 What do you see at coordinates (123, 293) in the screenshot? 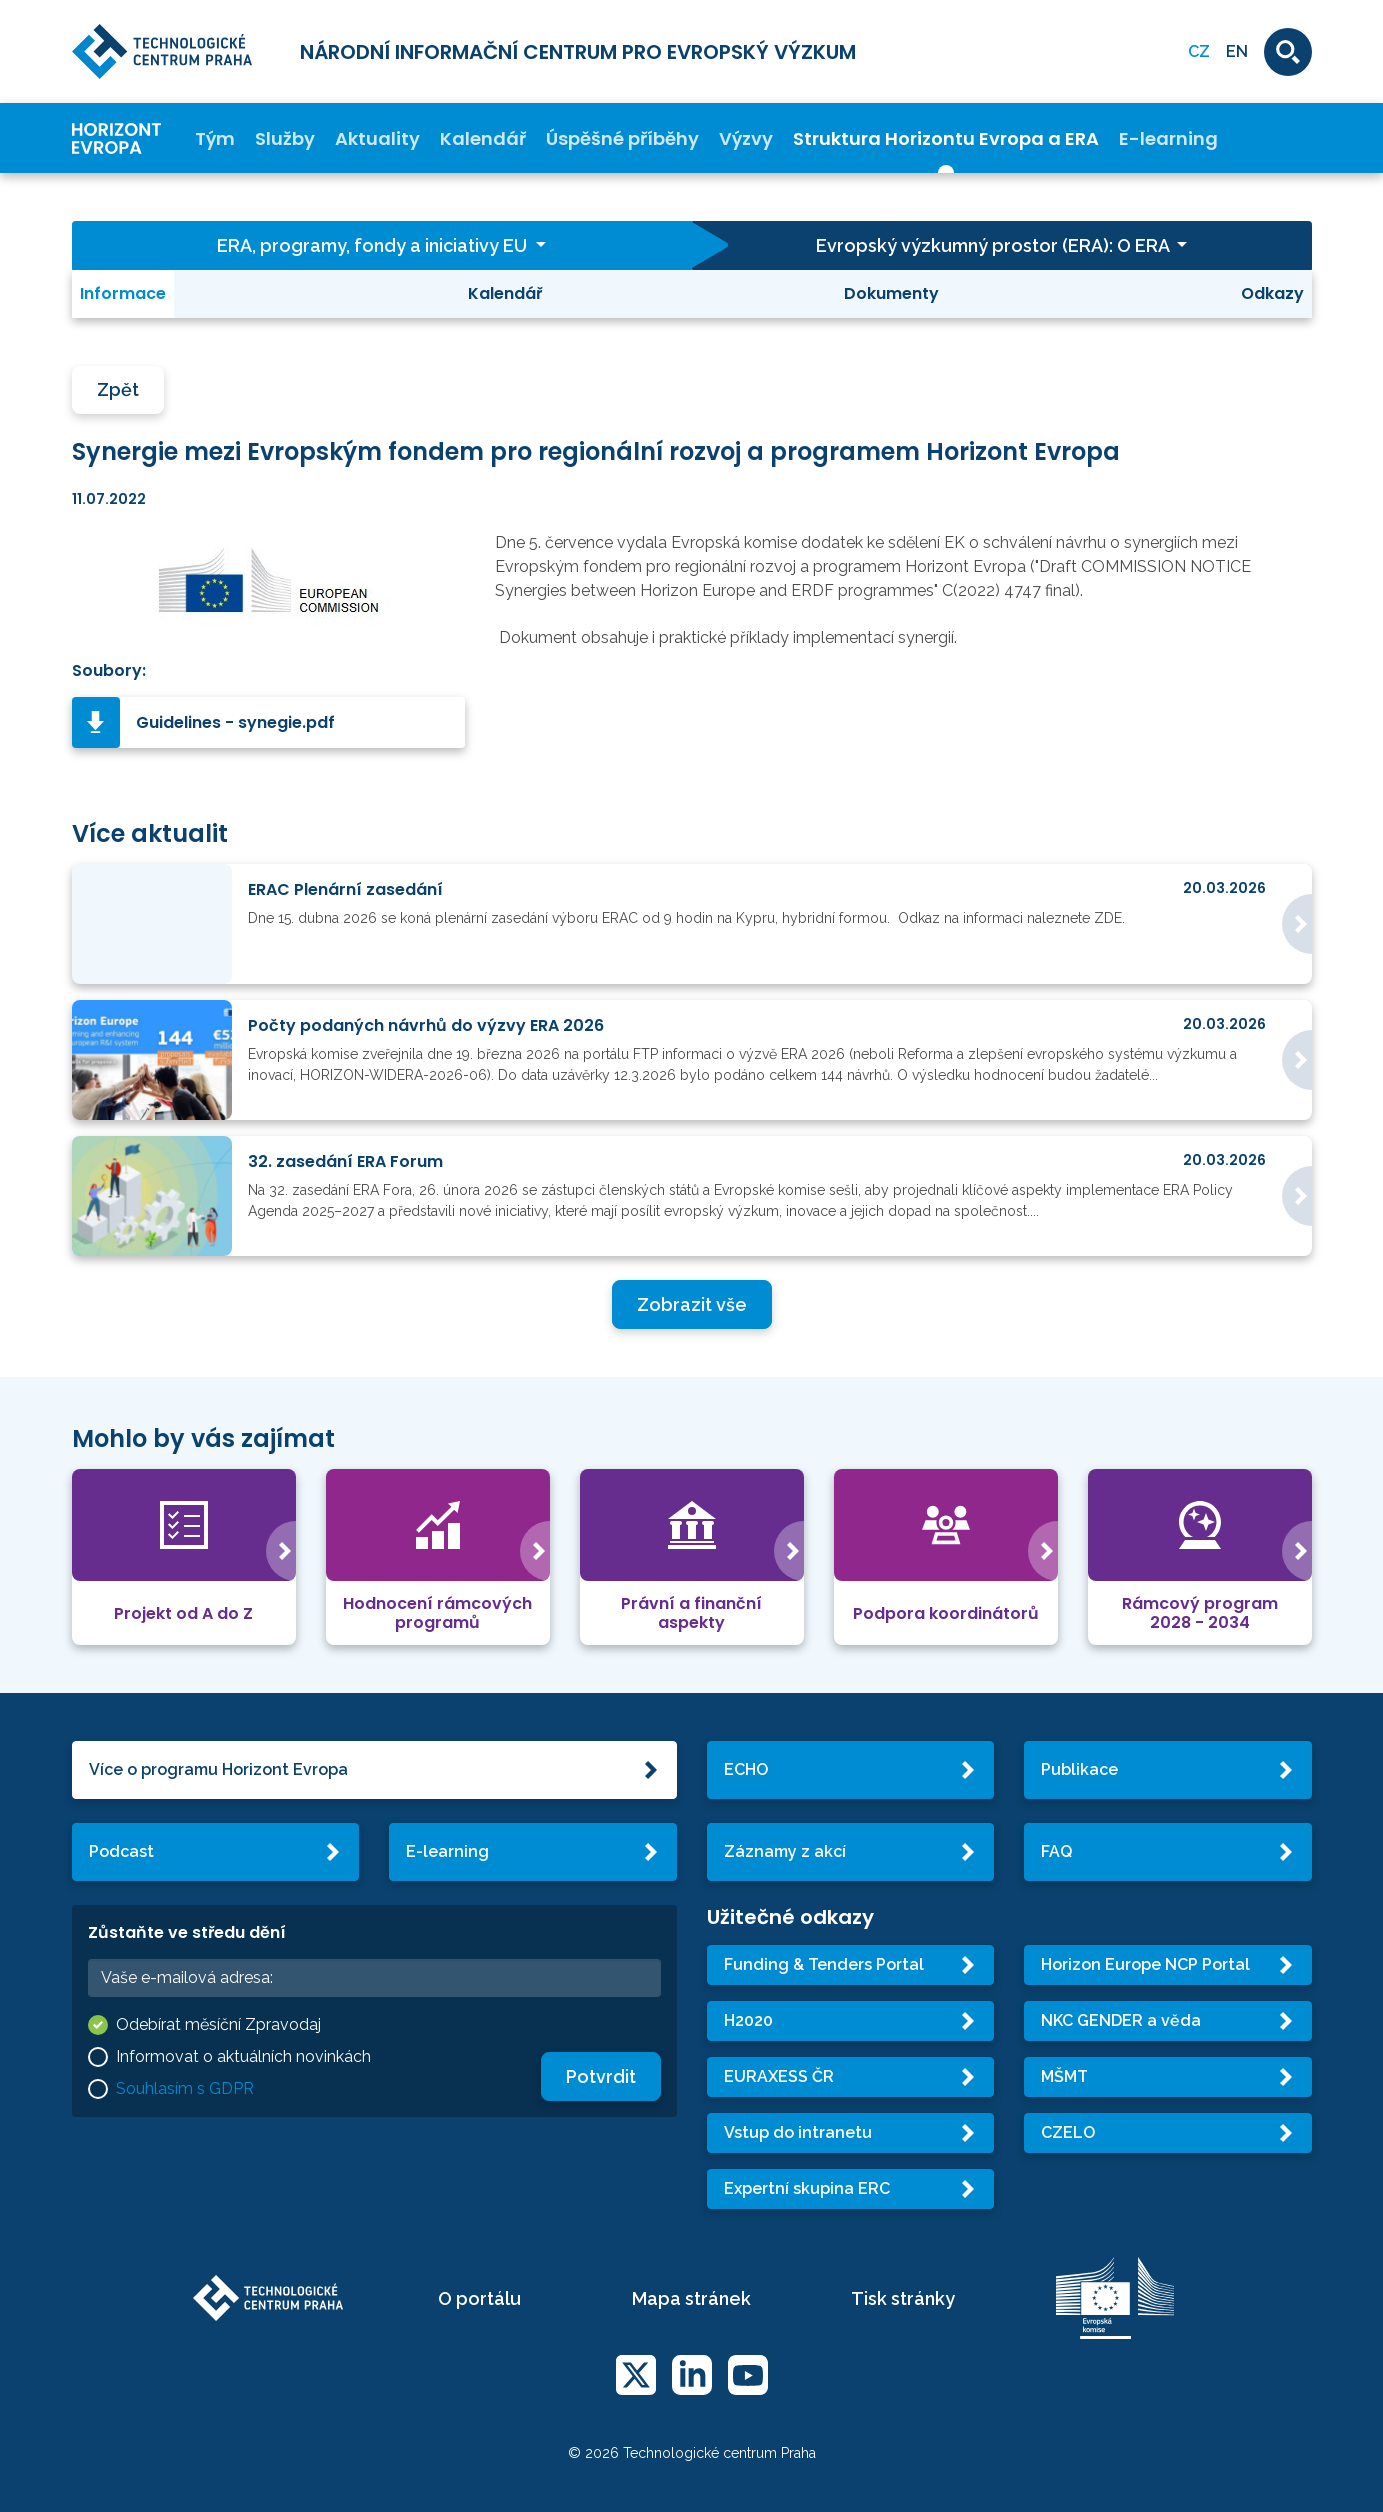
I see `Informace` at bounding box center [123, 293].